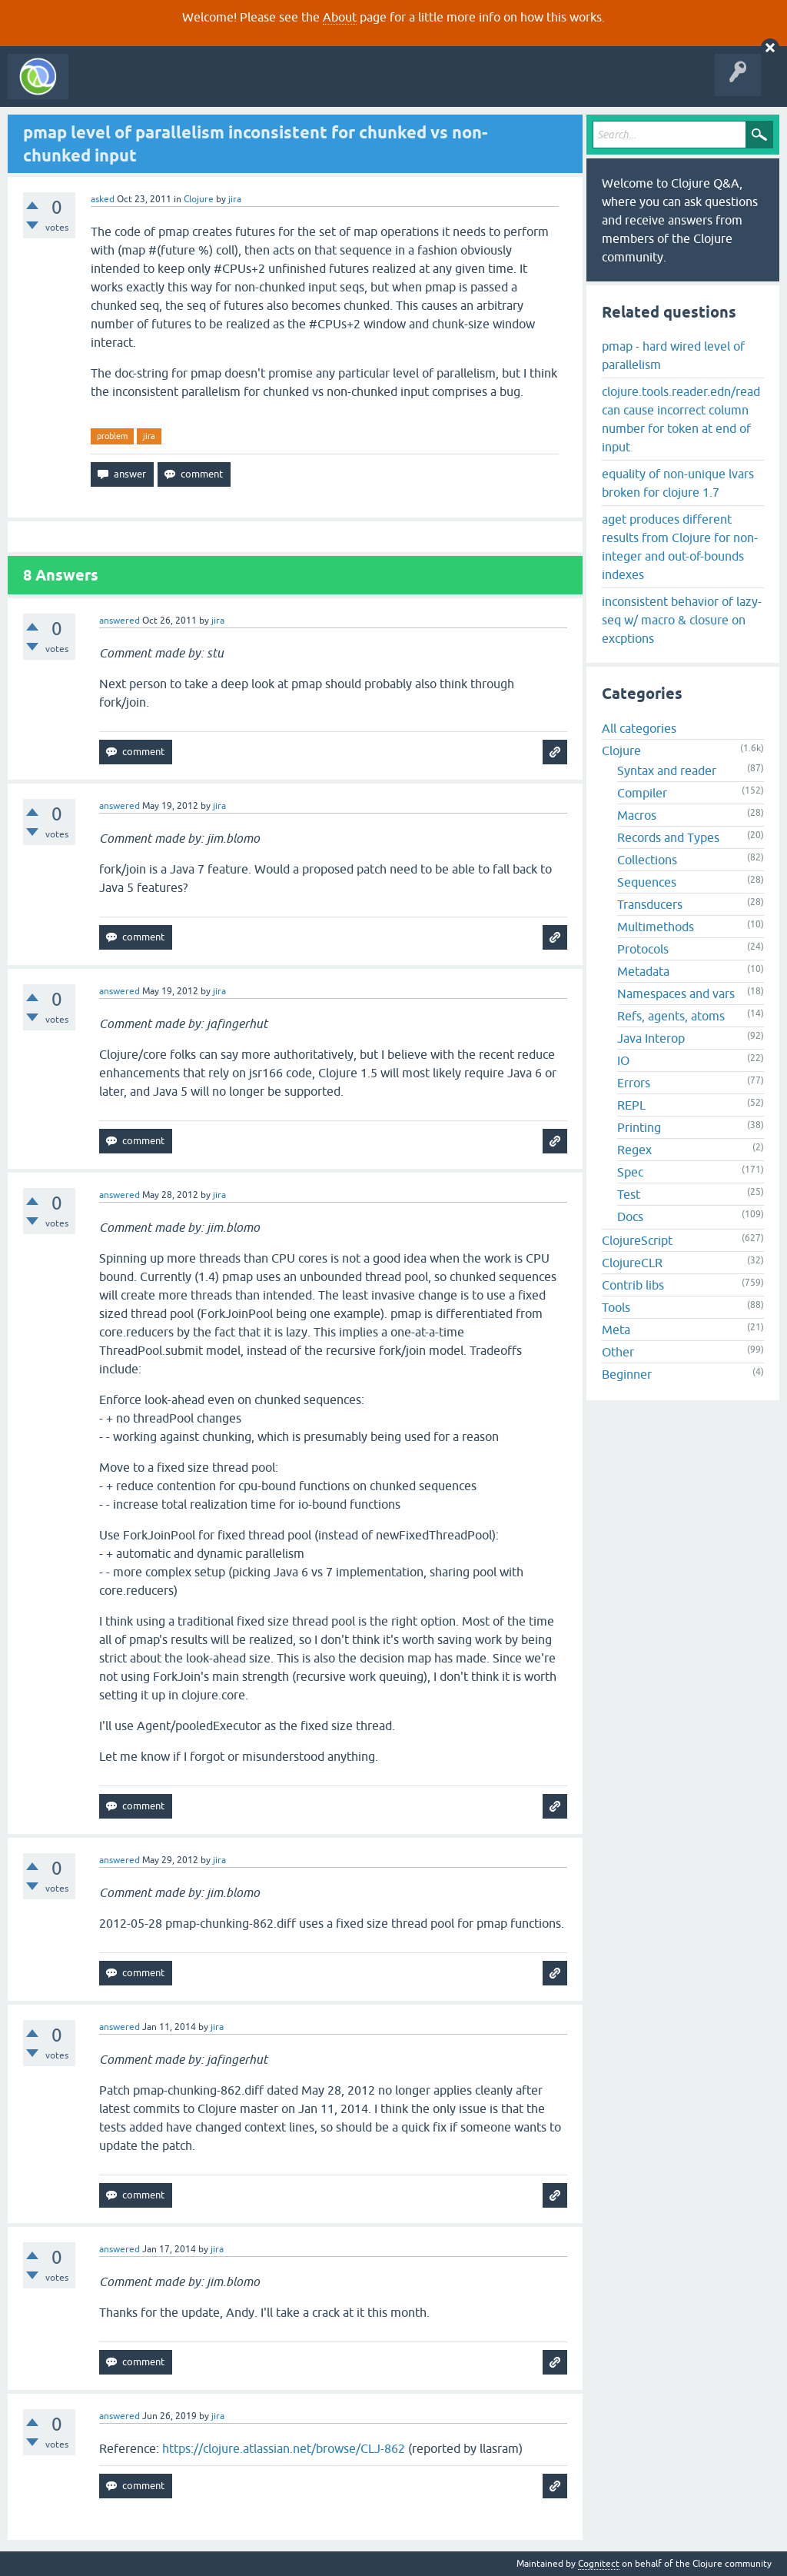 Image resolution: width=787 pixels, height=2576 pixels. What do you see at coordinates (633, 1083) in the screenshot?
I see `Errors` at bounding box center [633, 1083].